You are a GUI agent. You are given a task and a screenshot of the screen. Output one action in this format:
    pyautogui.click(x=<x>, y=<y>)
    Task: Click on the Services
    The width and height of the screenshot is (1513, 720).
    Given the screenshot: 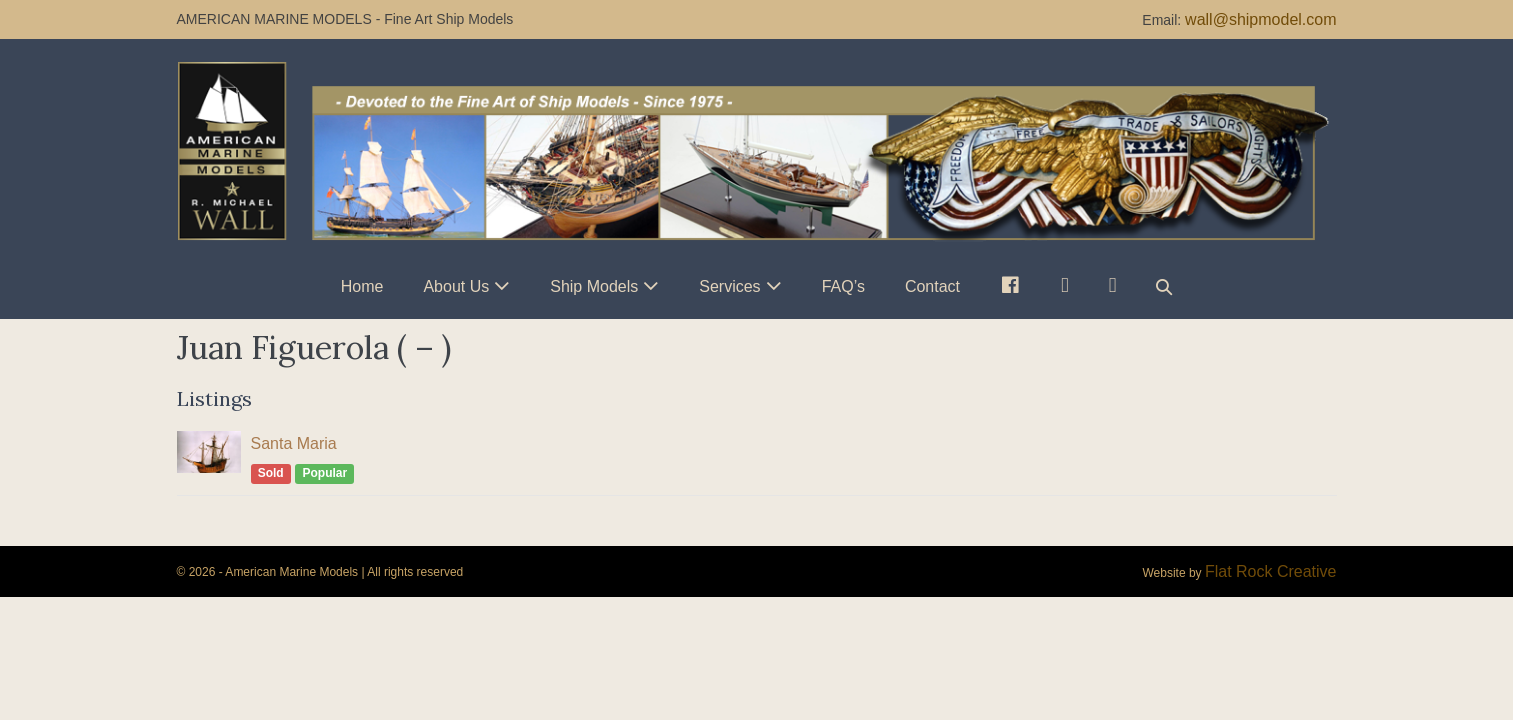 What is the action you would take?
    pyautogui.click(x=729, y=286)
    